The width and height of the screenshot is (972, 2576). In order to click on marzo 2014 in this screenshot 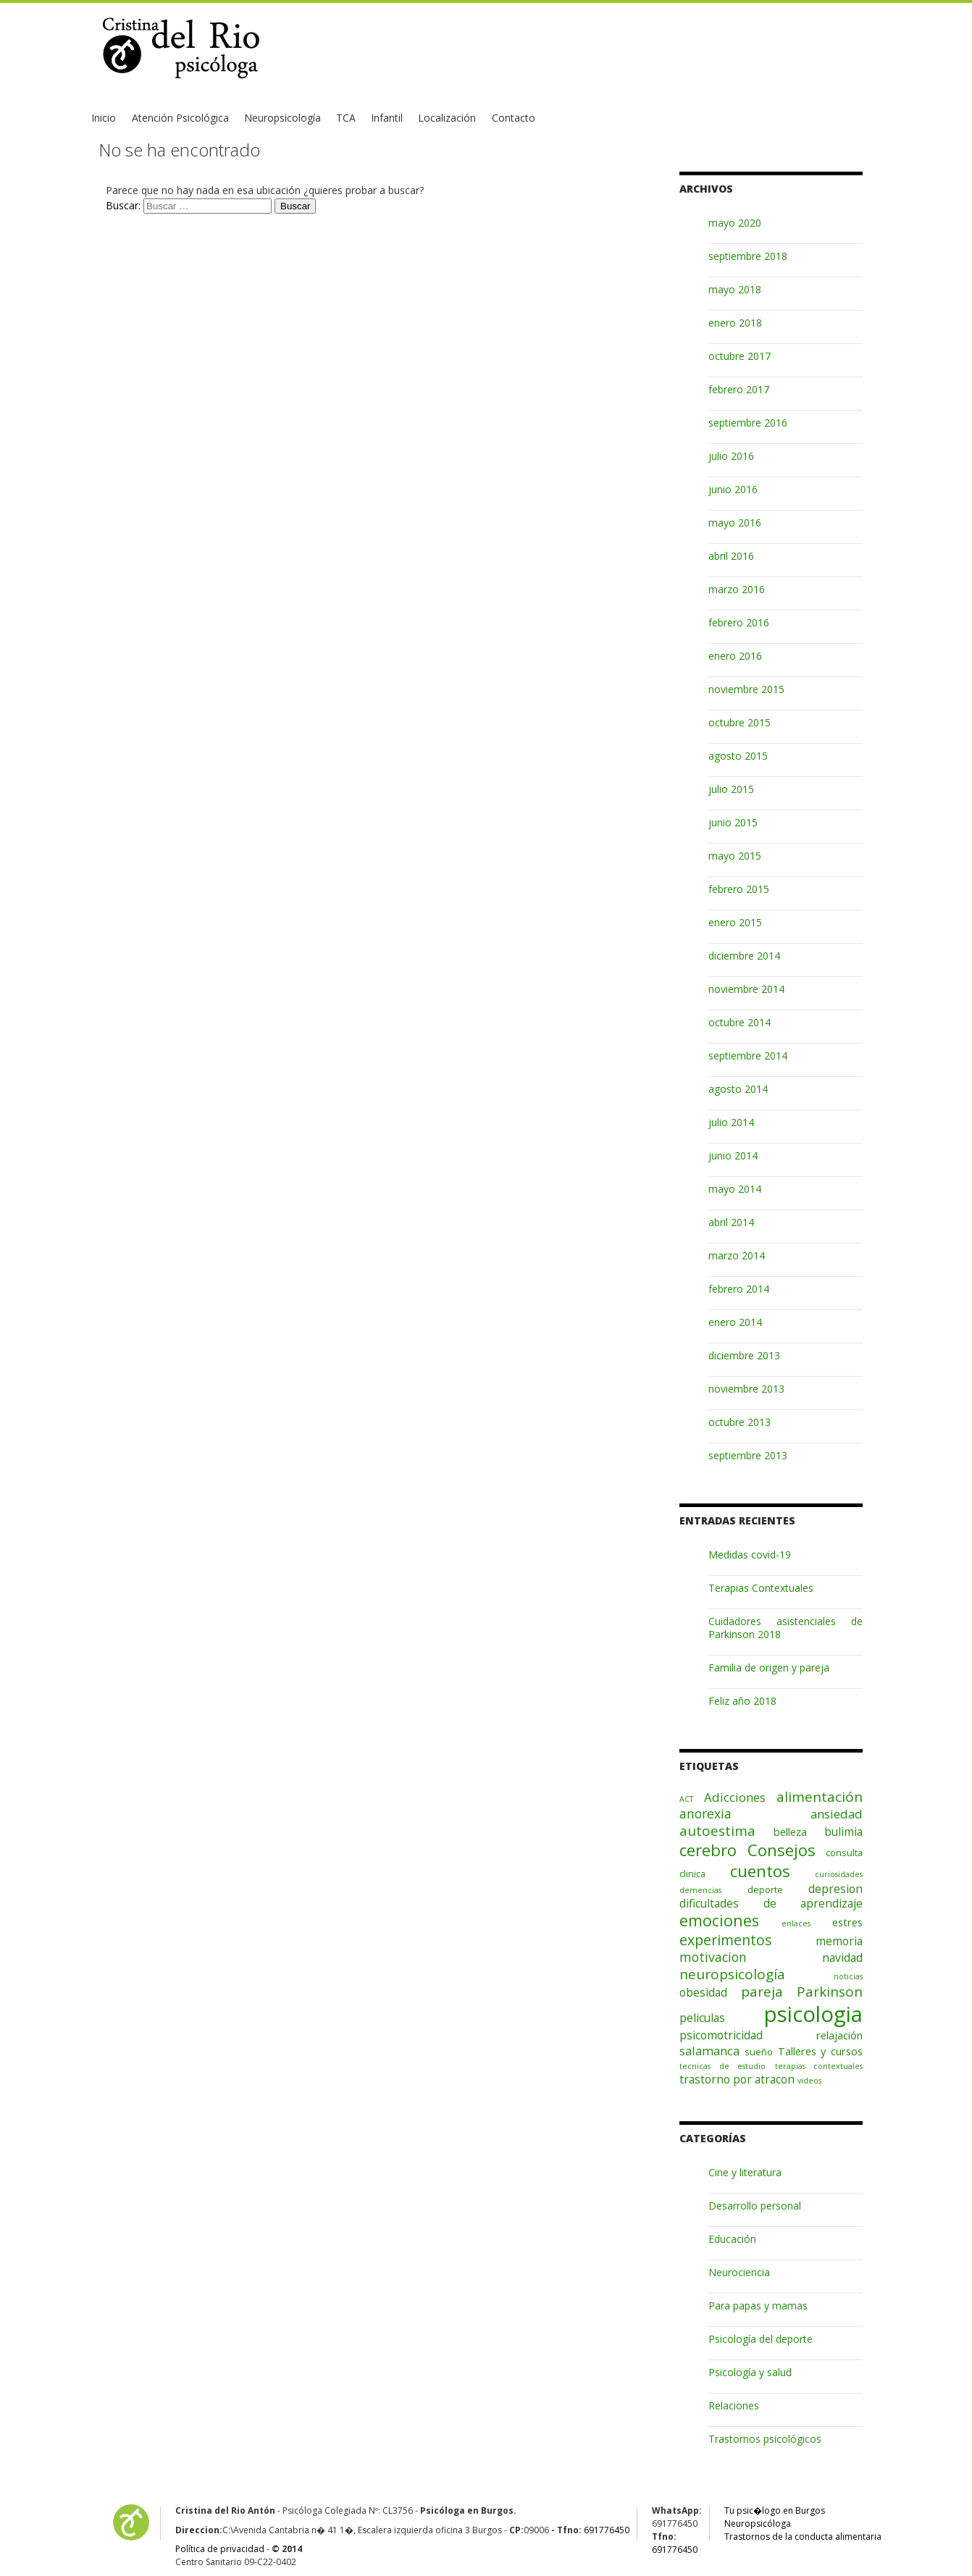, I will do `click(736, 1255)`.